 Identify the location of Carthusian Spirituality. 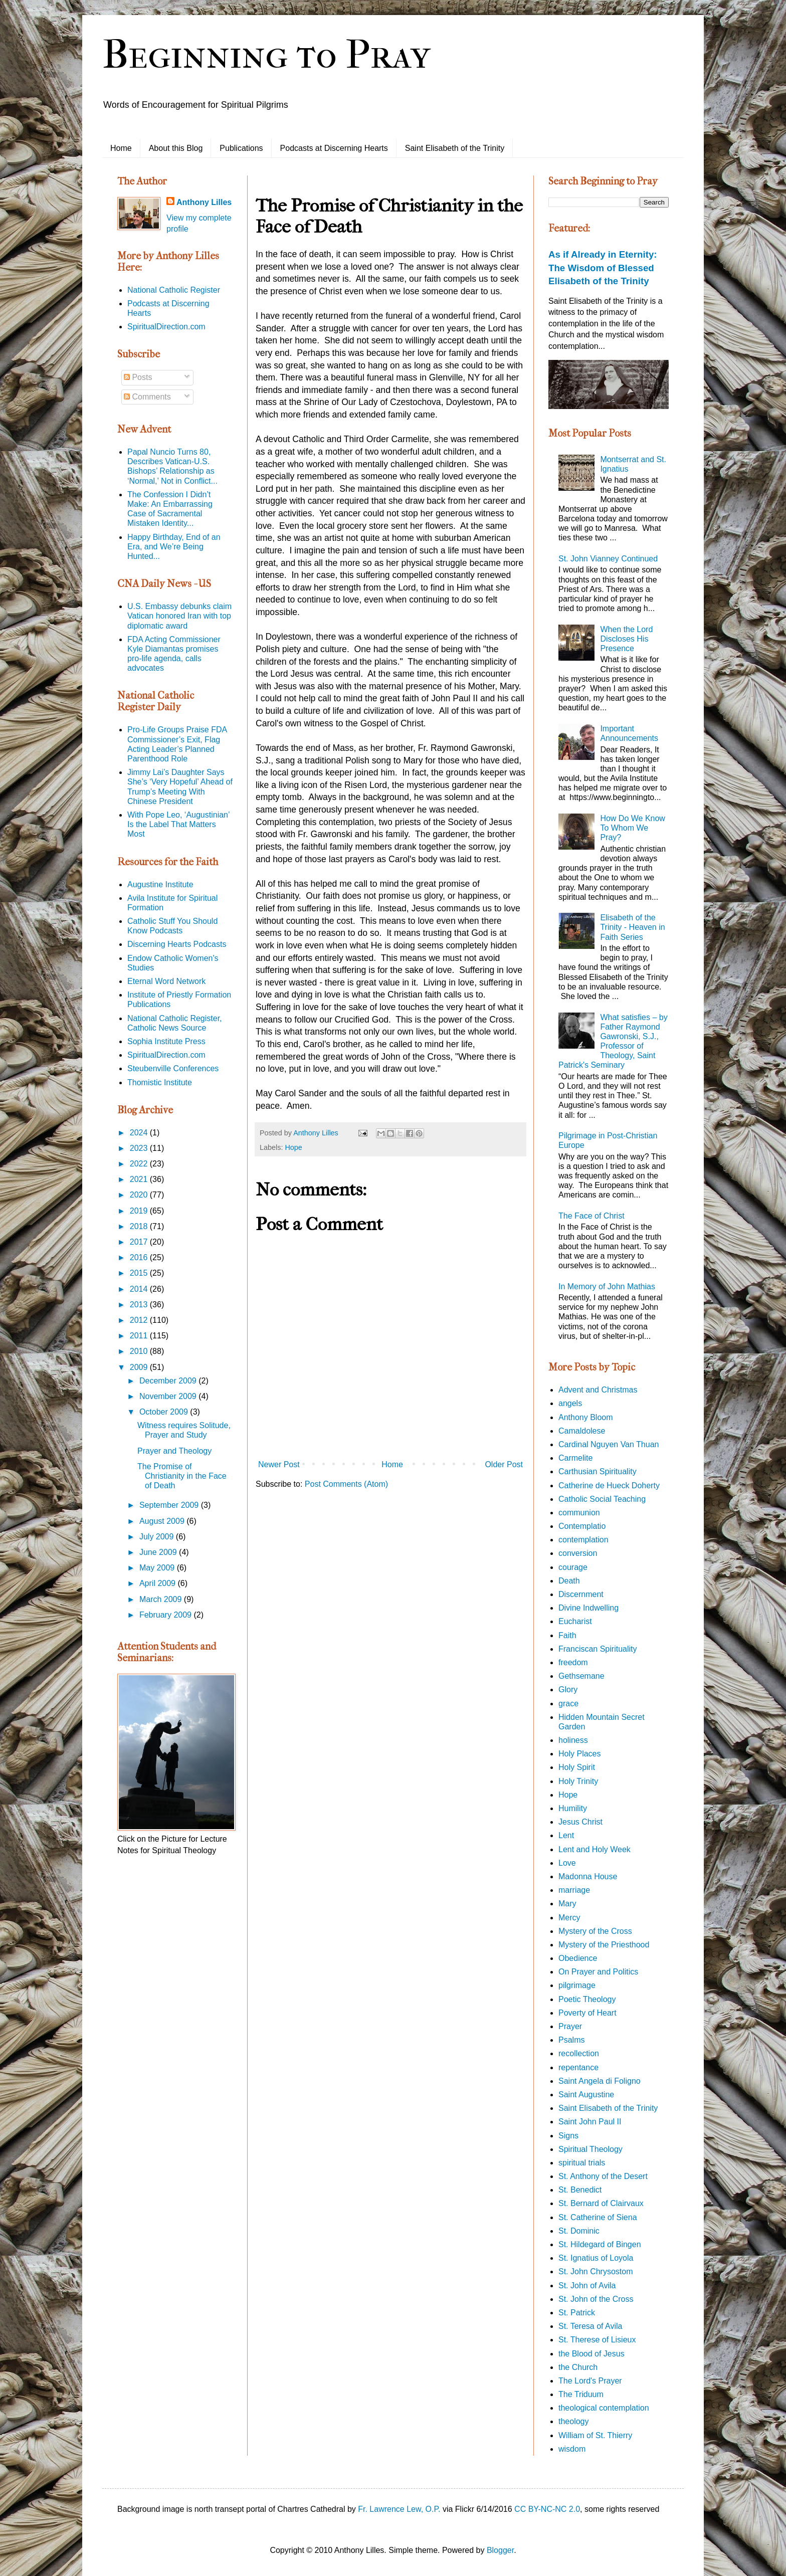
(597, 1471).